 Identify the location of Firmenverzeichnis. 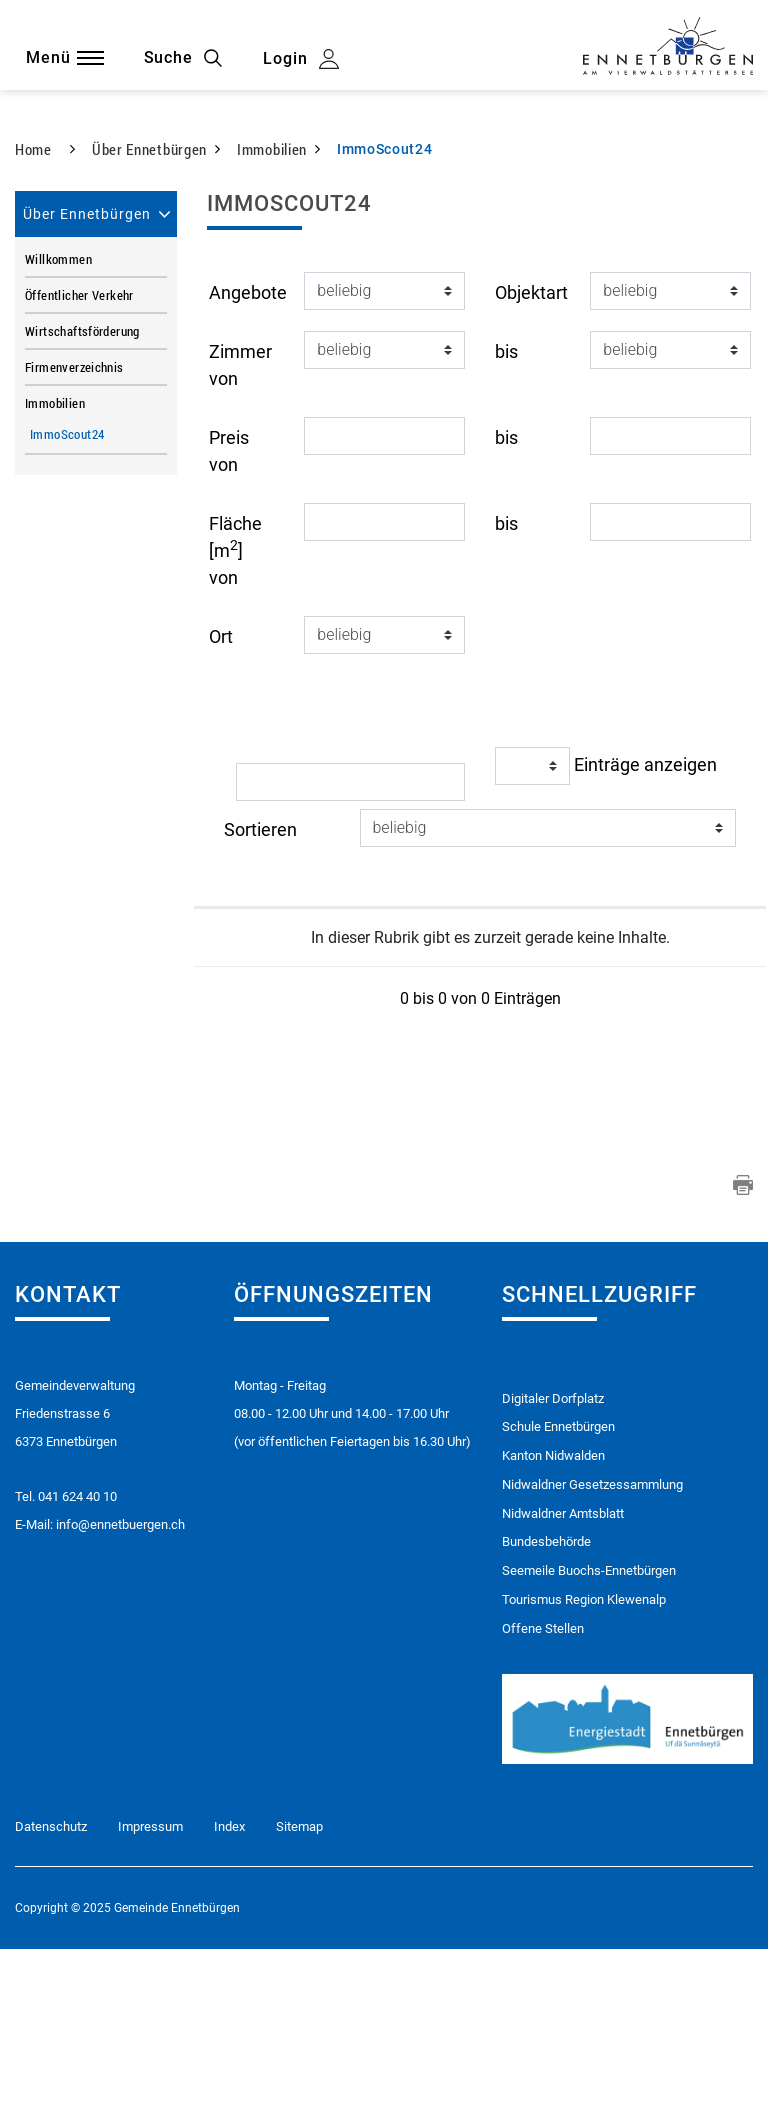
(74, 531).